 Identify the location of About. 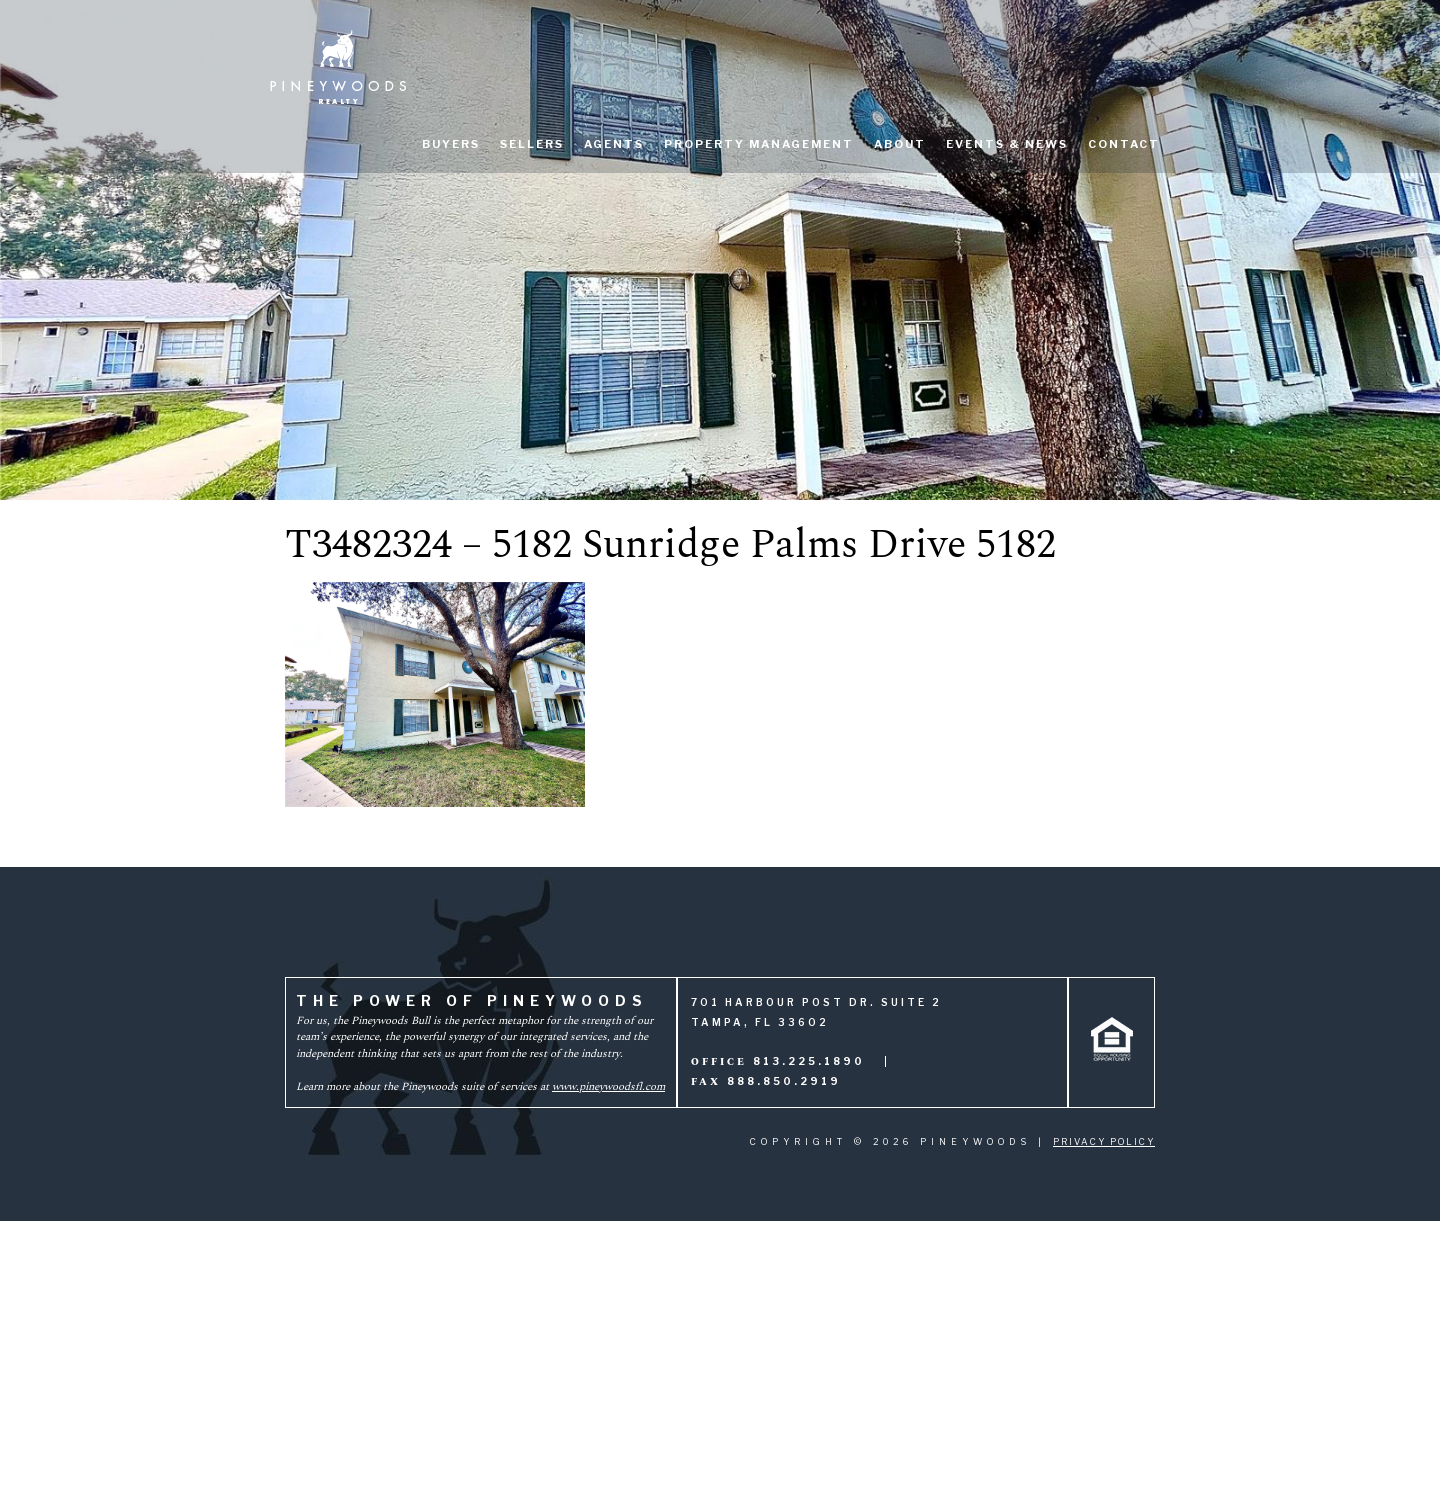
(900, 144).